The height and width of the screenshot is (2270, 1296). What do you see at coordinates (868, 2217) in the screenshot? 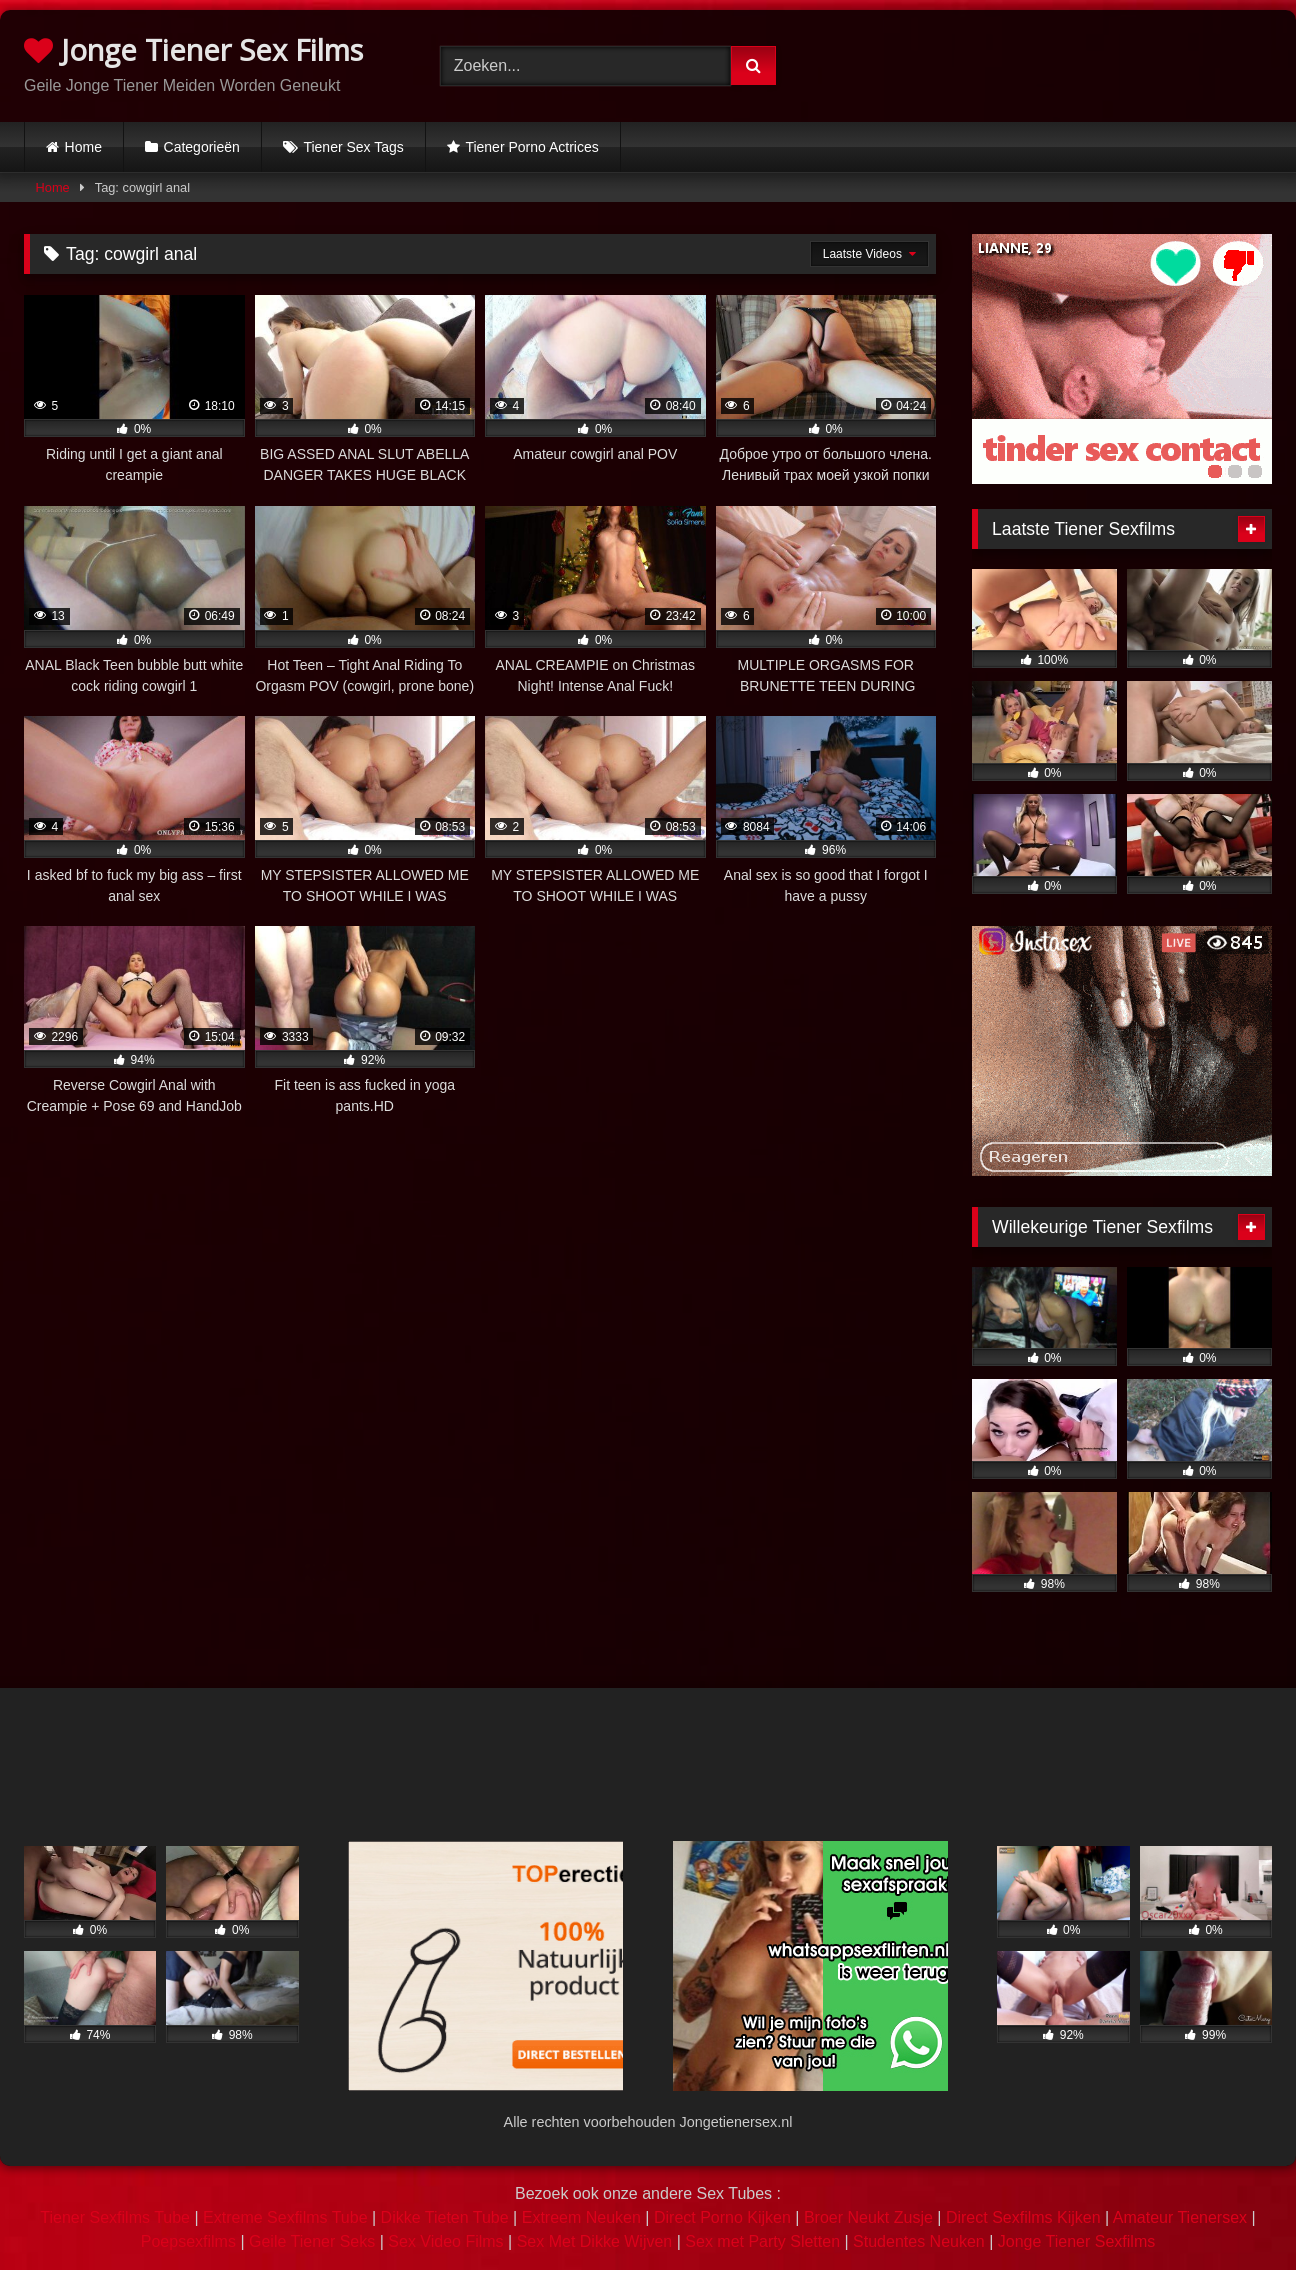
I see `Broer Neukt Zusje` at bounding box center [868, 2217].